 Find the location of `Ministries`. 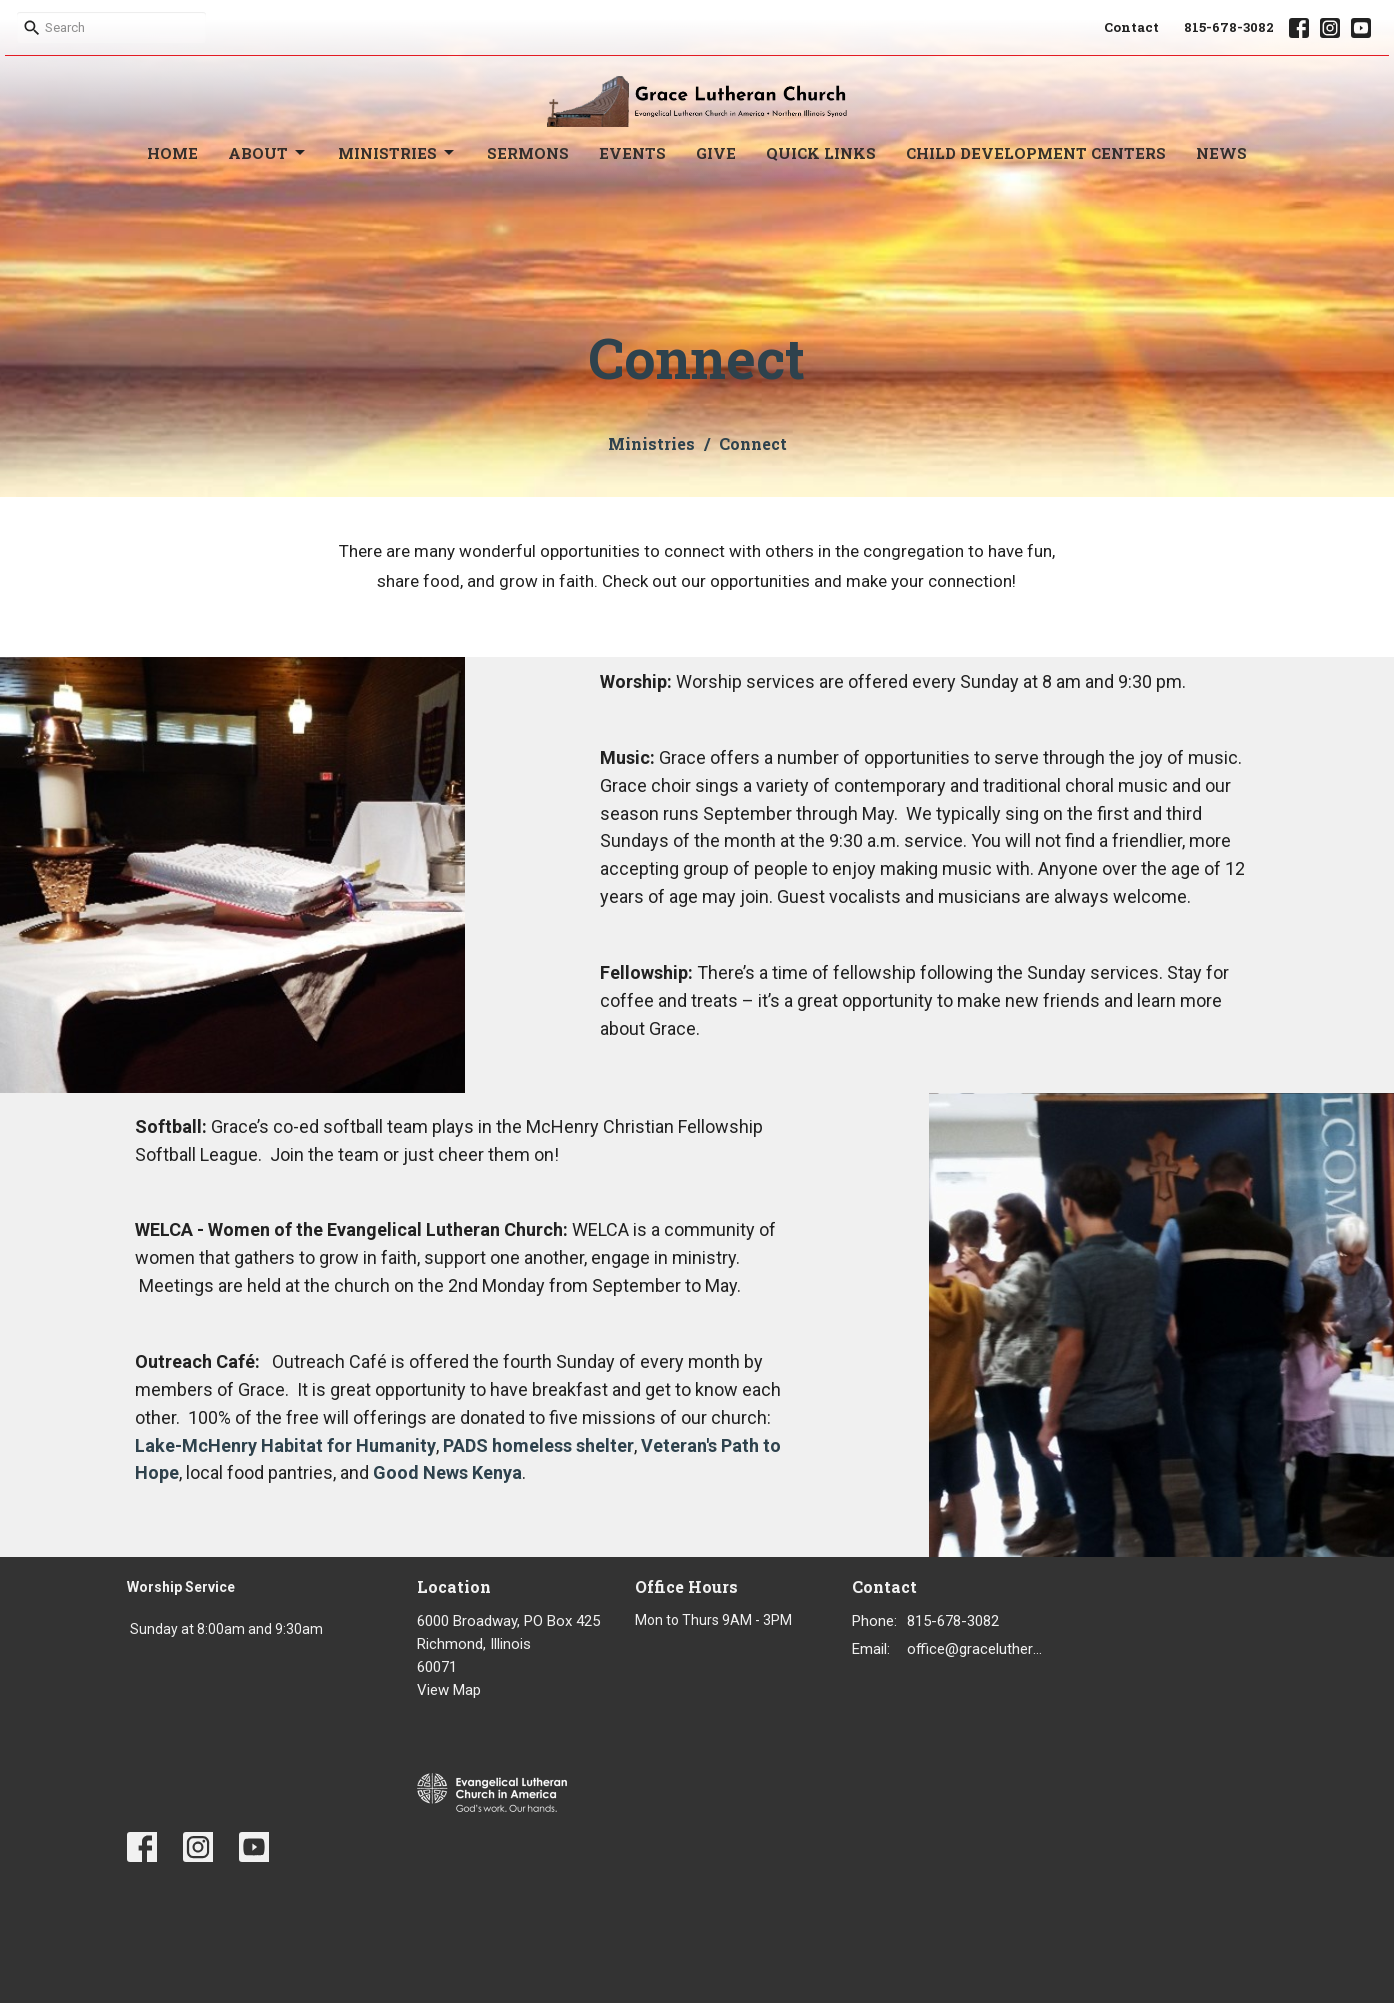

Ministries is located at coordinates (397, 153).